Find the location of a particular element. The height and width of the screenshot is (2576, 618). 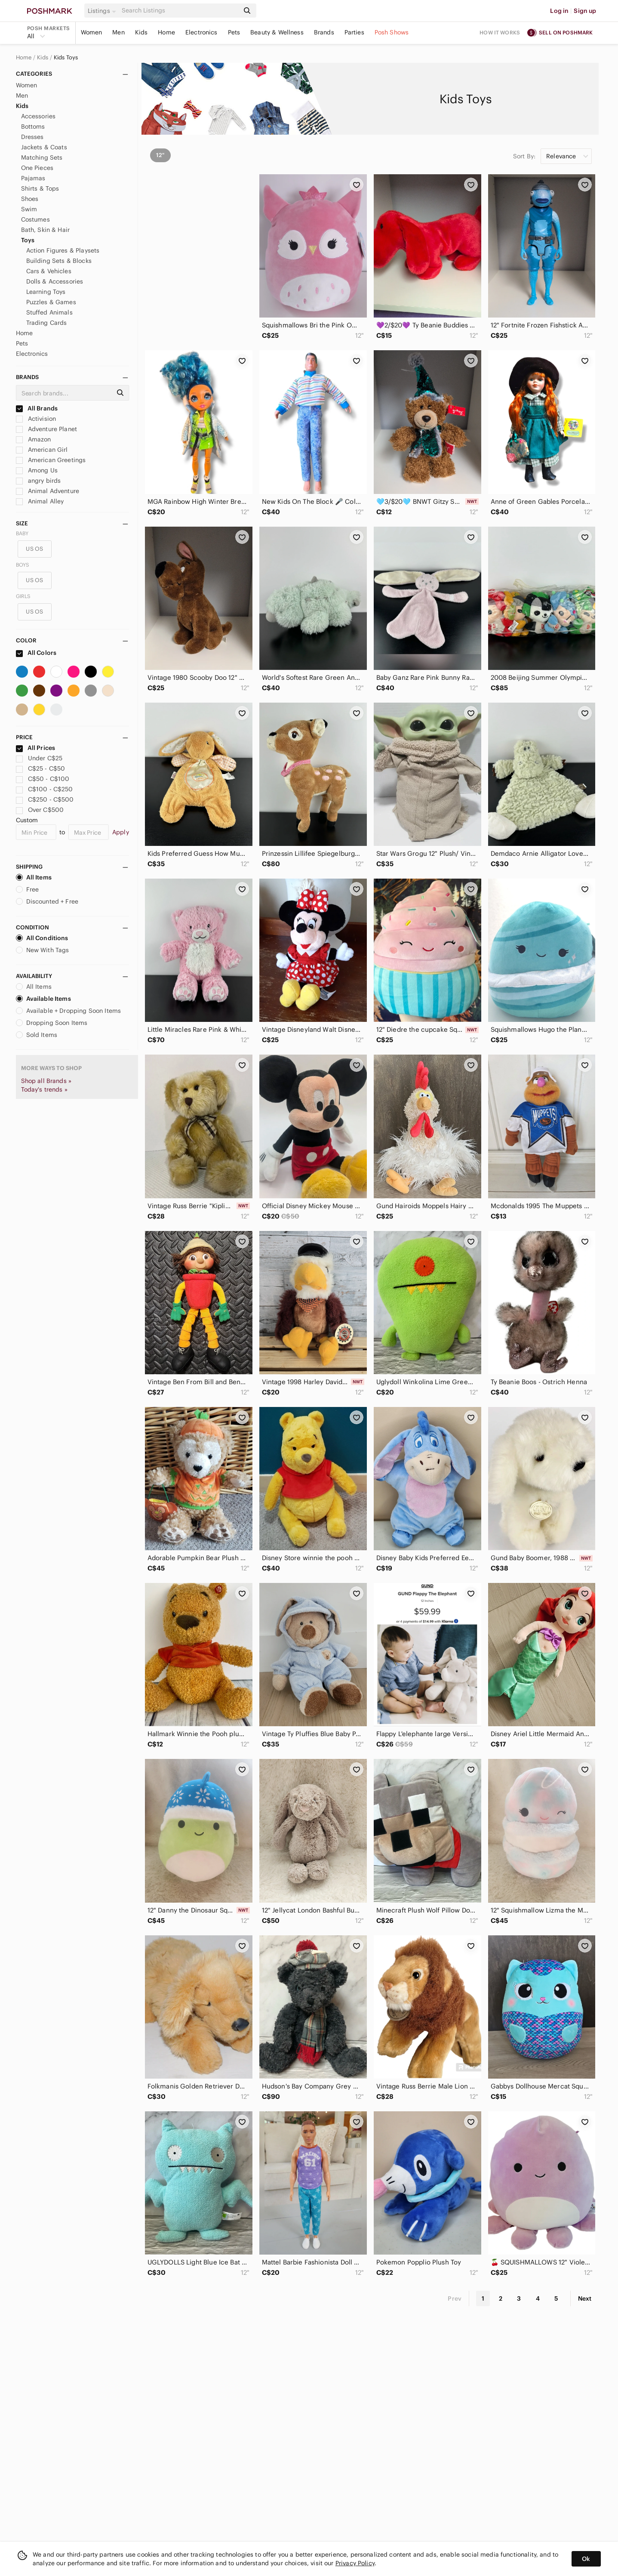

All Colors is located at coordinates (36, 653).